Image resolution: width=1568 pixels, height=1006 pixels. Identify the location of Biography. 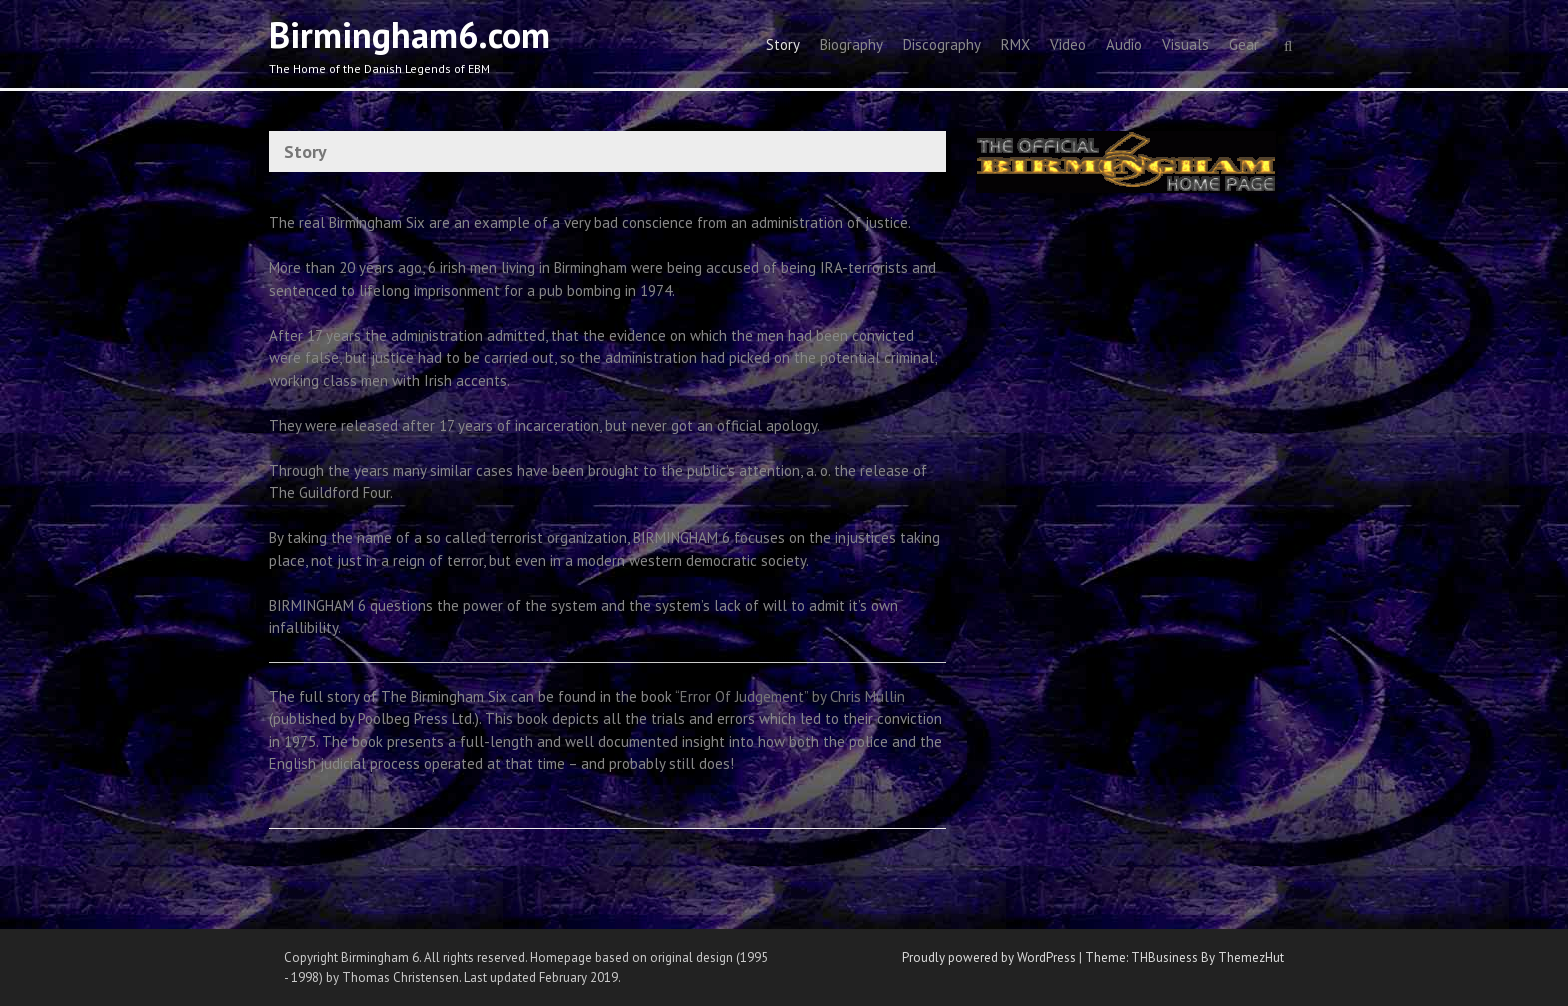
(851, 44).